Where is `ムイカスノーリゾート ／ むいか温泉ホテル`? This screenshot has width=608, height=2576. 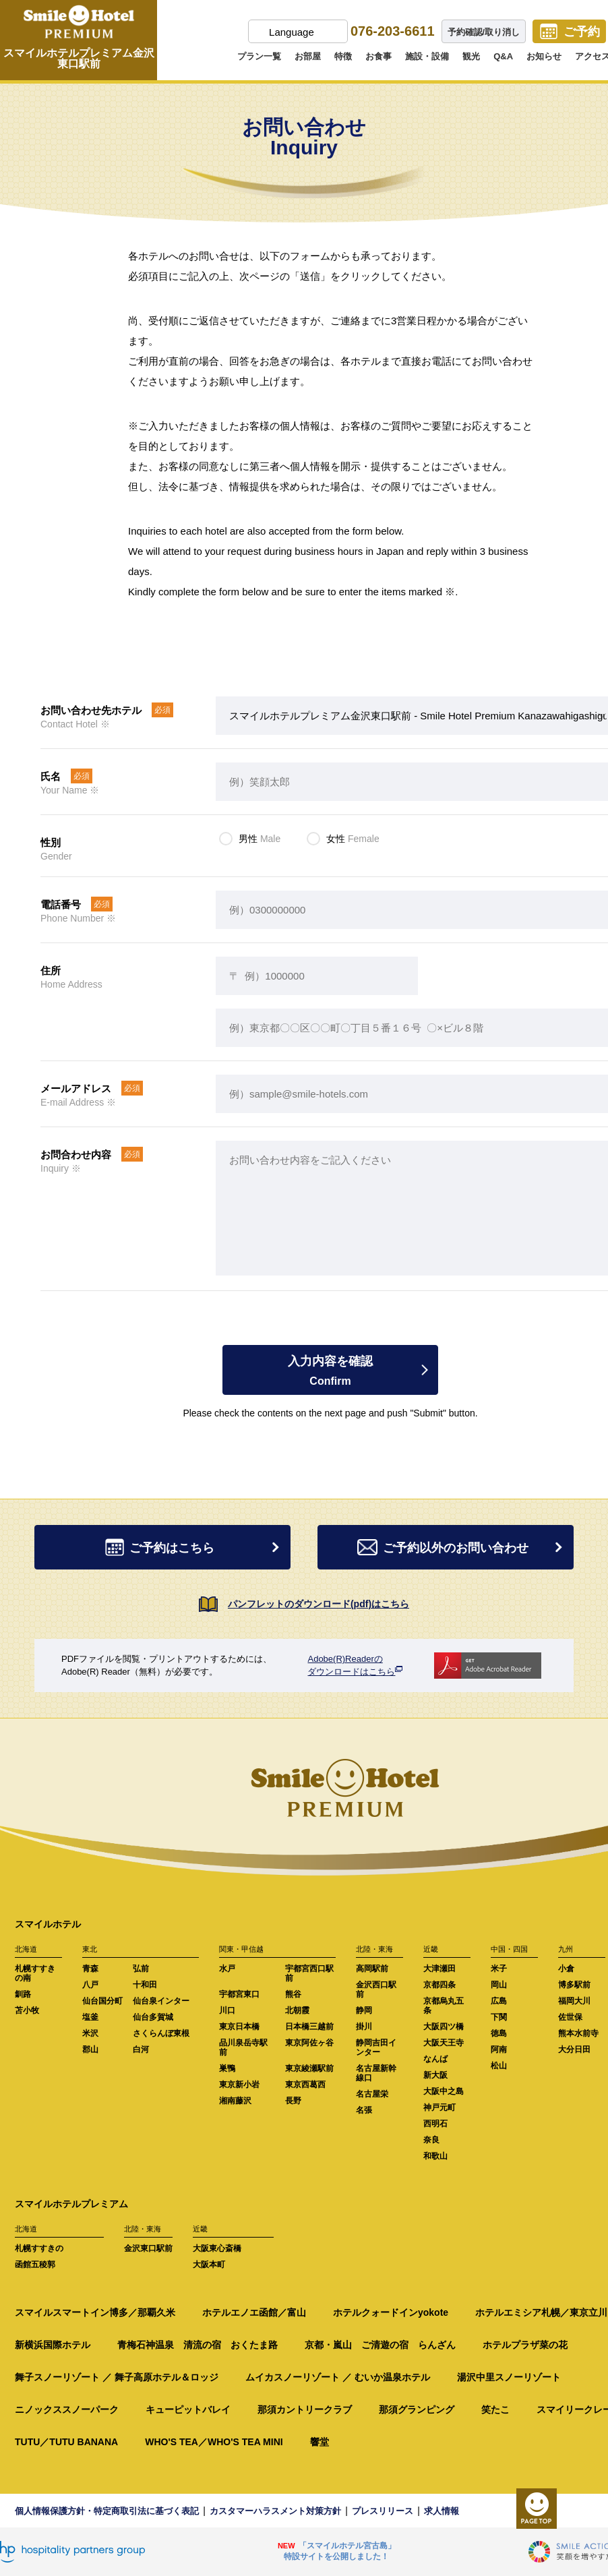
ムイカスノーリゾート ／ むいか温泉ホテル is located at coordinates (337, 2377).